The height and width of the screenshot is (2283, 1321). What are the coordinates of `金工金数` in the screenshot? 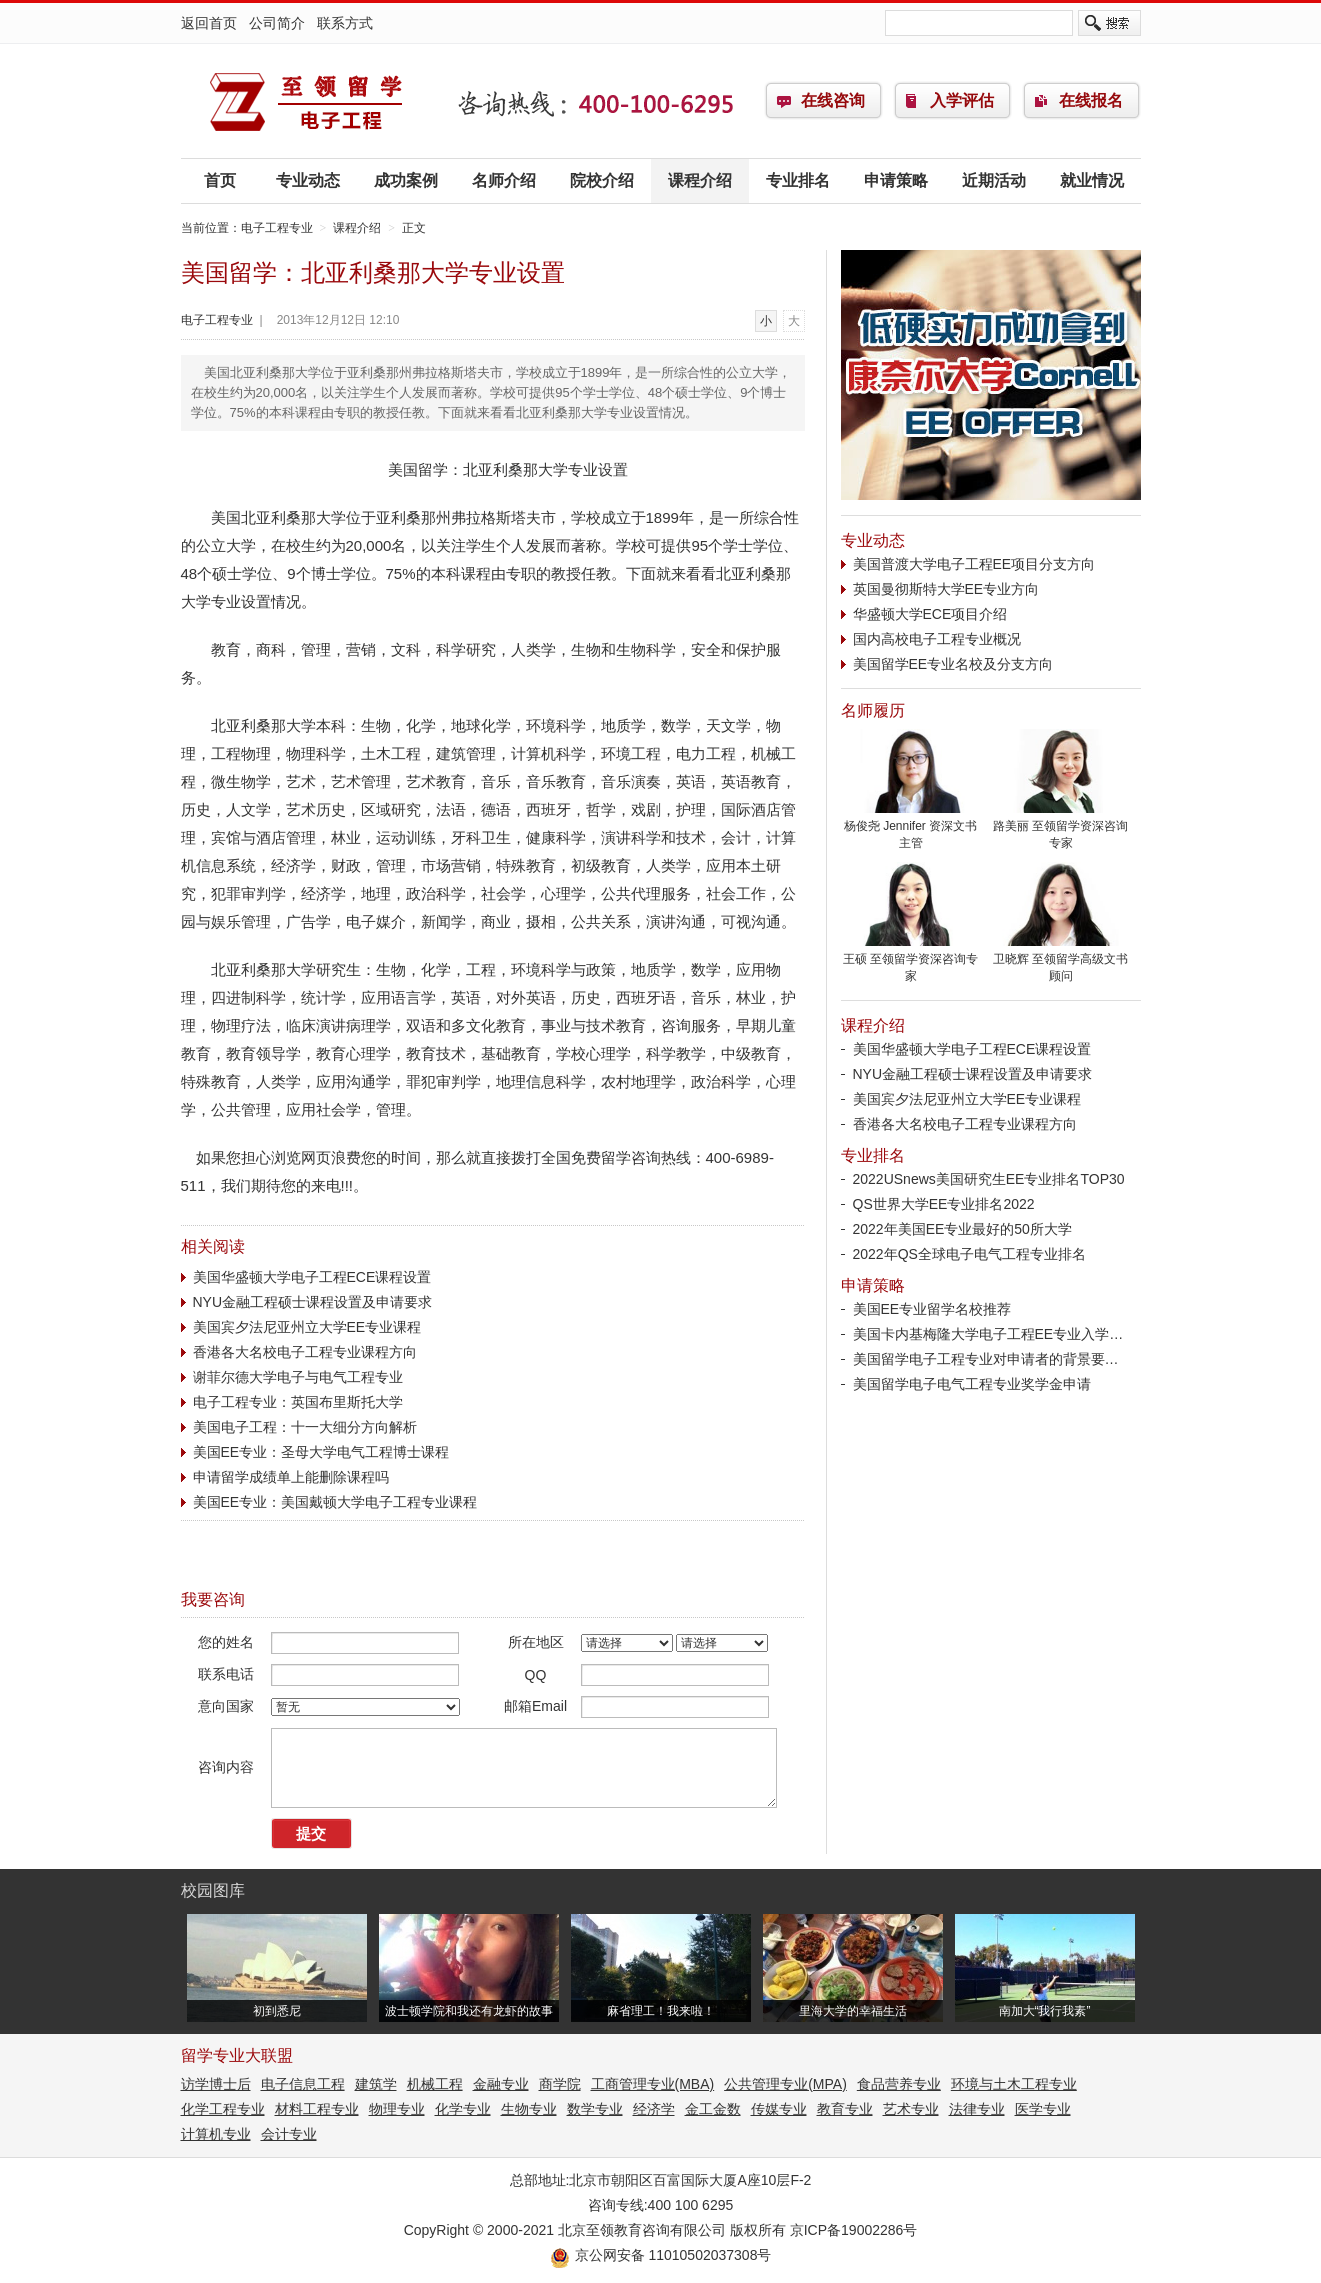 It's located at (713, 2109).